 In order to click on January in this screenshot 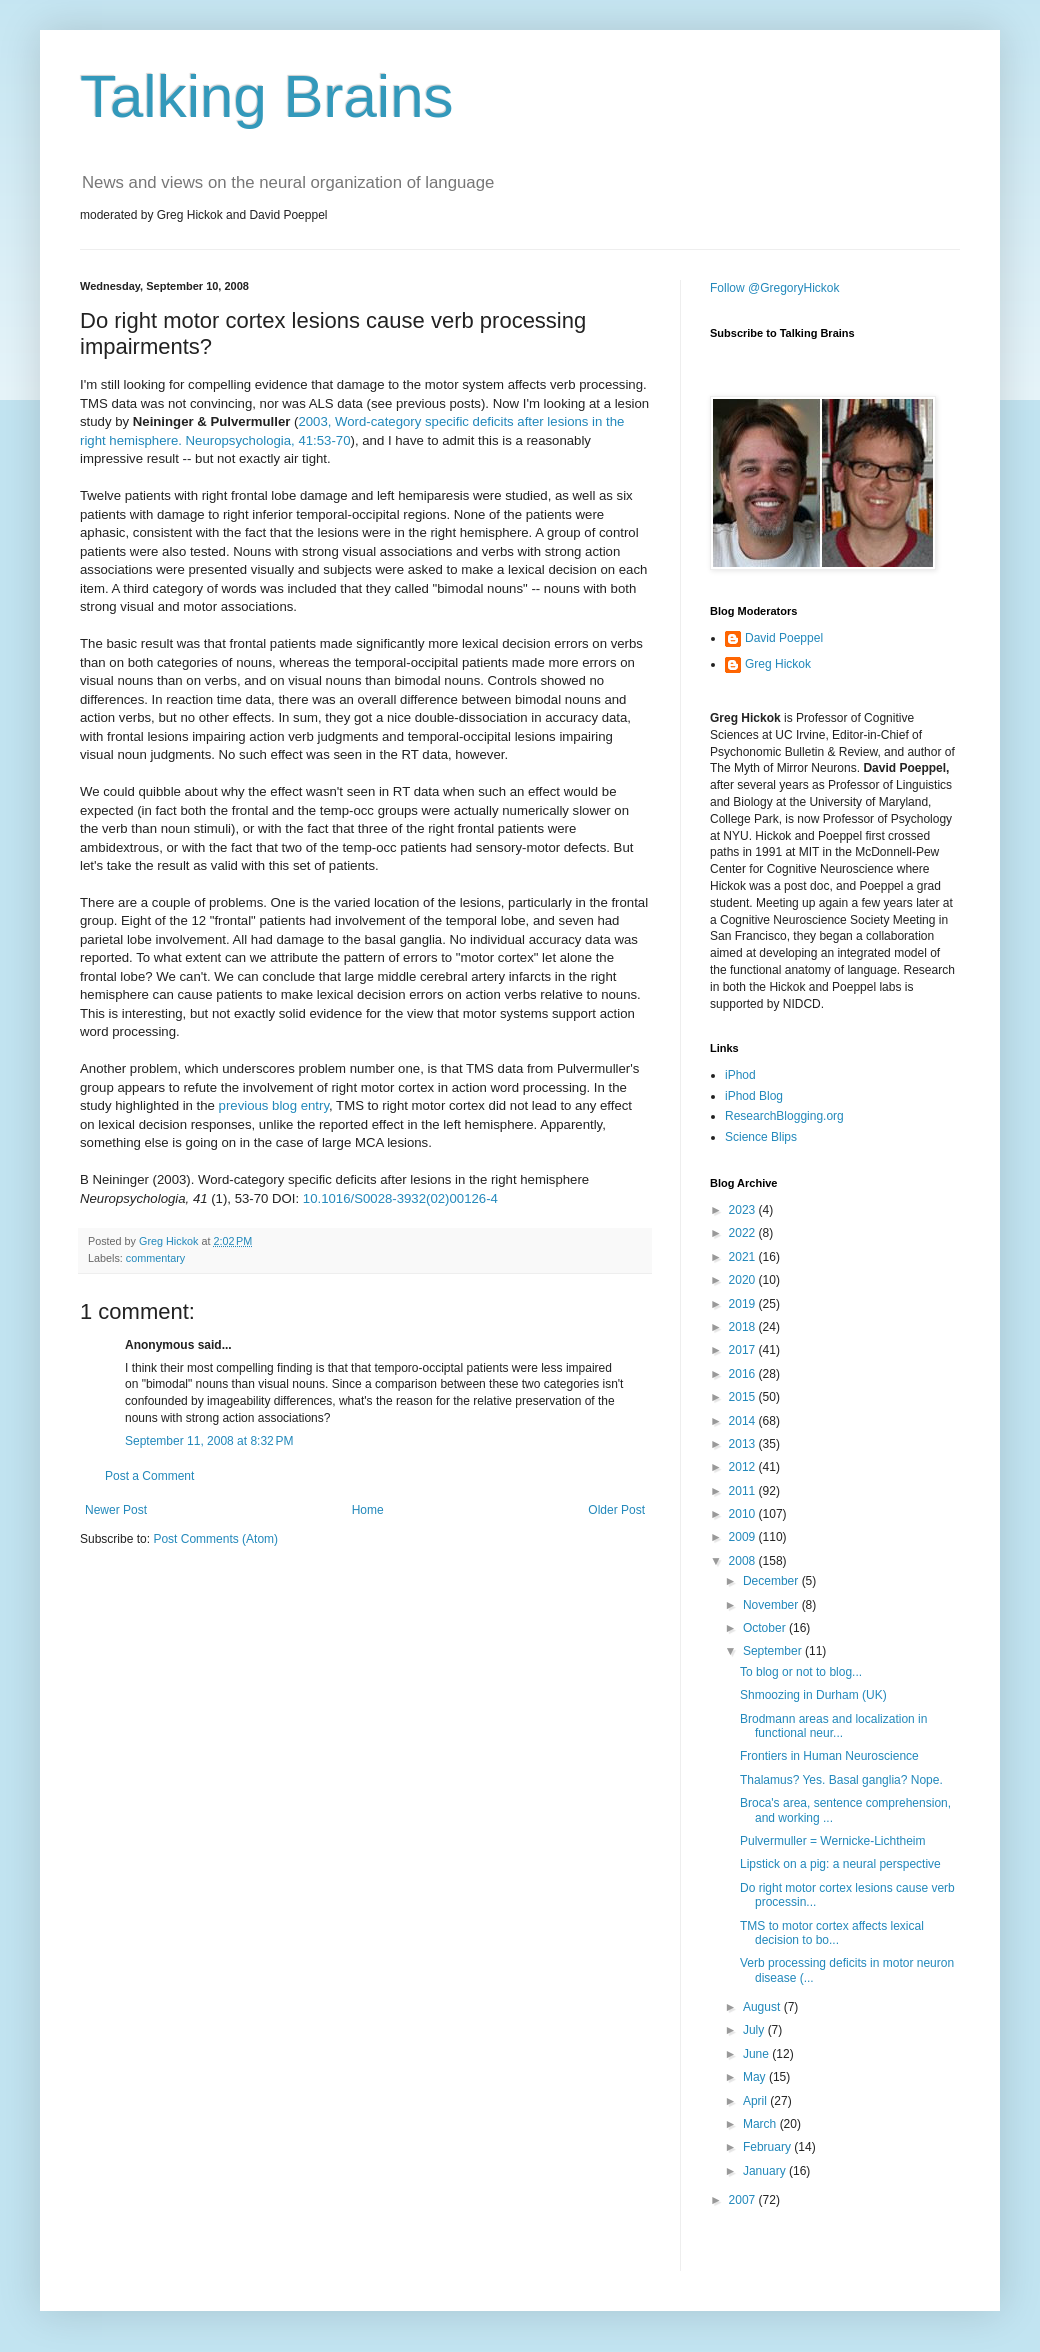, I will do `click(766, 2171)`.